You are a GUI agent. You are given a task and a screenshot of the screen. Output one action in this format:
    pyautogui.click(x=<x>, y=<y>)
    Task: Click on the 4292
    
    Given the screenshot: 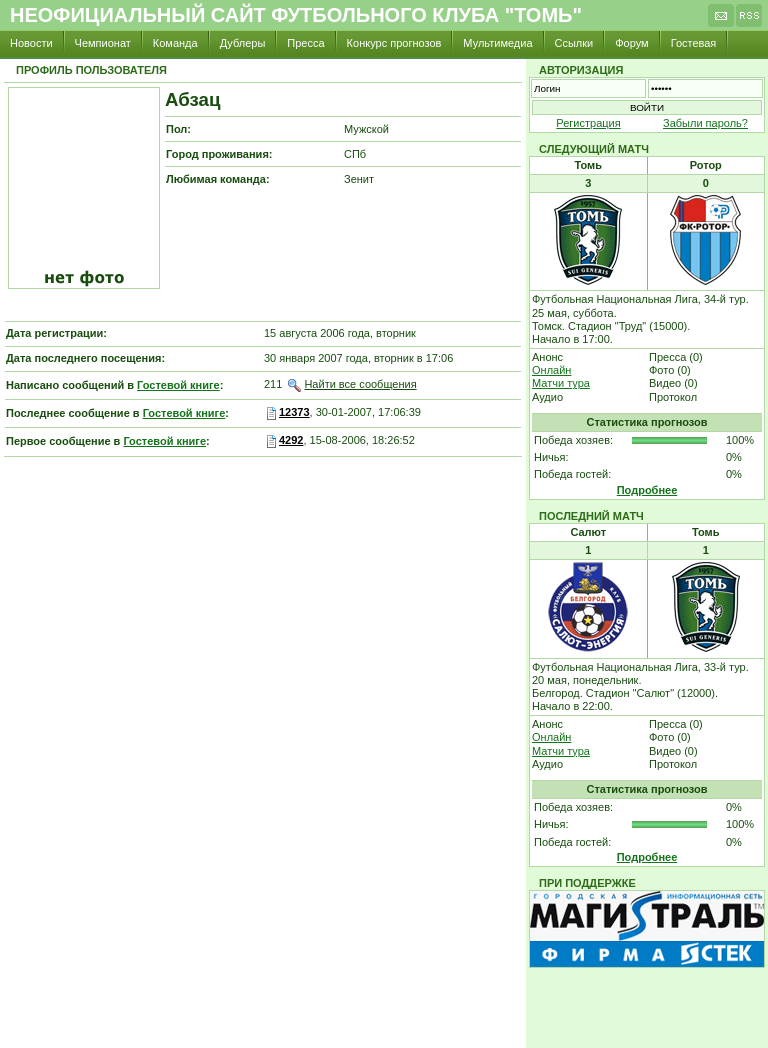 What is the action you would take?
    pyautogui.click(x=291, y=440)
    